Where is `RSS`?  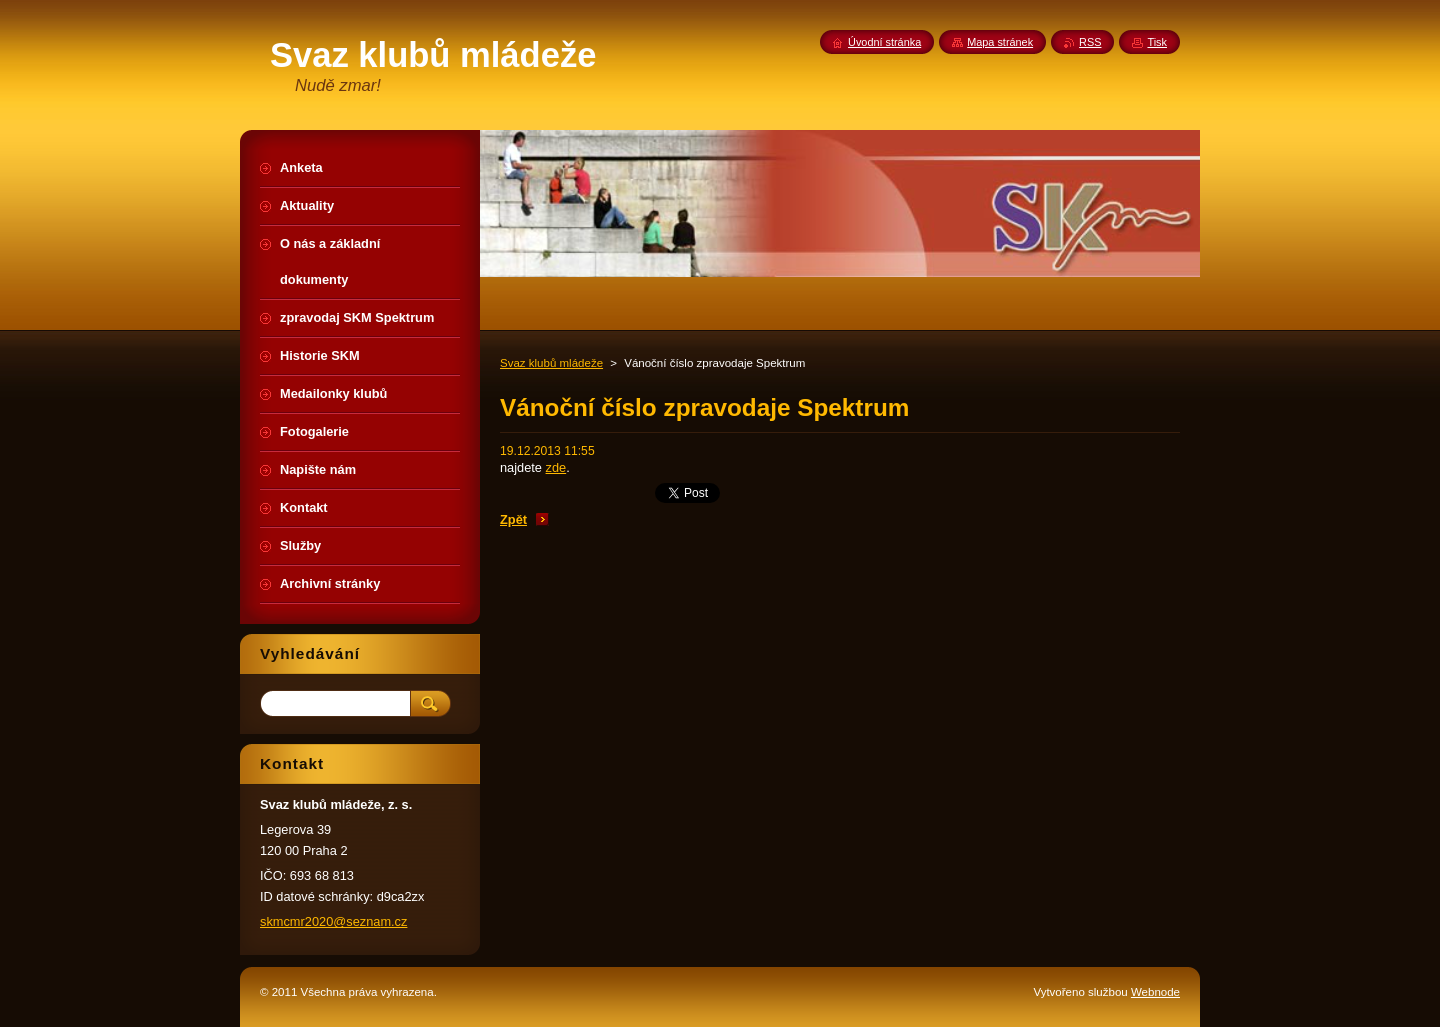 RSS is located at coordinates (1090, 42).